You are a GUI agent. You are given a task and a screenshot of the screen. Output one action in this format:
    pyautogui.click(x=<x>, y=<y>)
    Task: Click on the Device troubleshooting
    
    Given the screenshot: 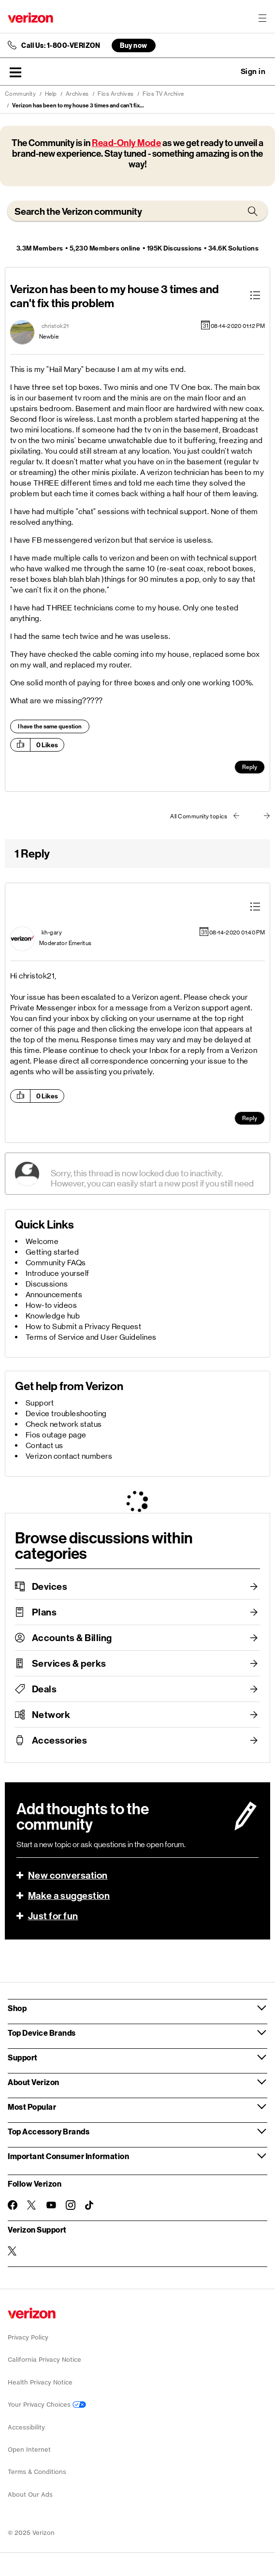 What is the action you would take?
    pyautogui.click(x=66, y=1413)
    